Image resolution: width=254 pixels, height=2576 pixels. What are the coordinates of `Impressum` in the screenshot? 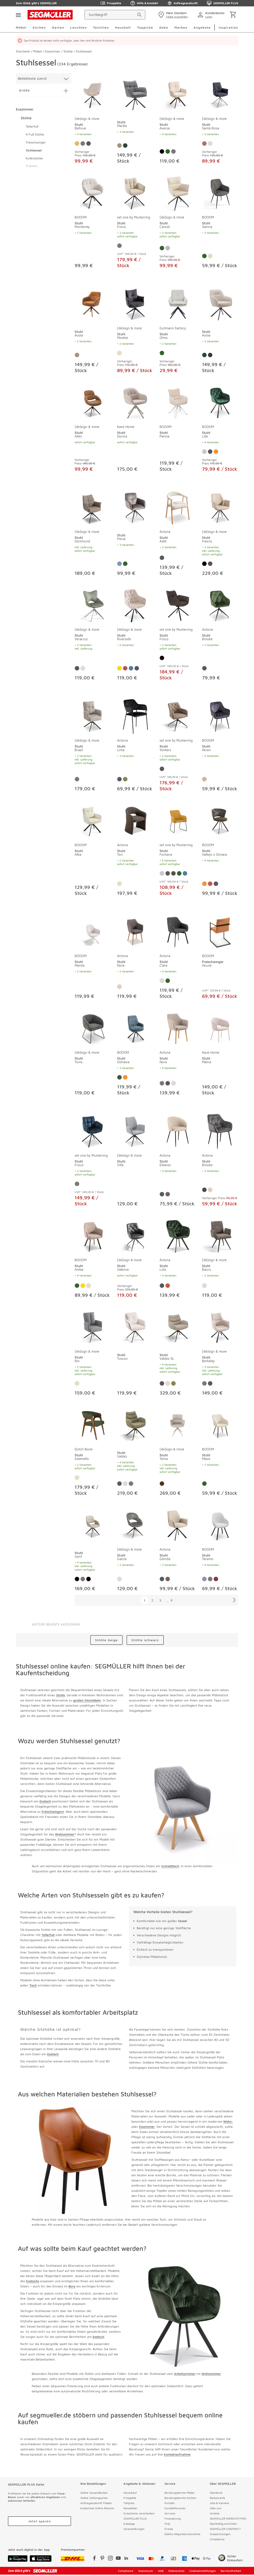 It's located at (145, 2570).